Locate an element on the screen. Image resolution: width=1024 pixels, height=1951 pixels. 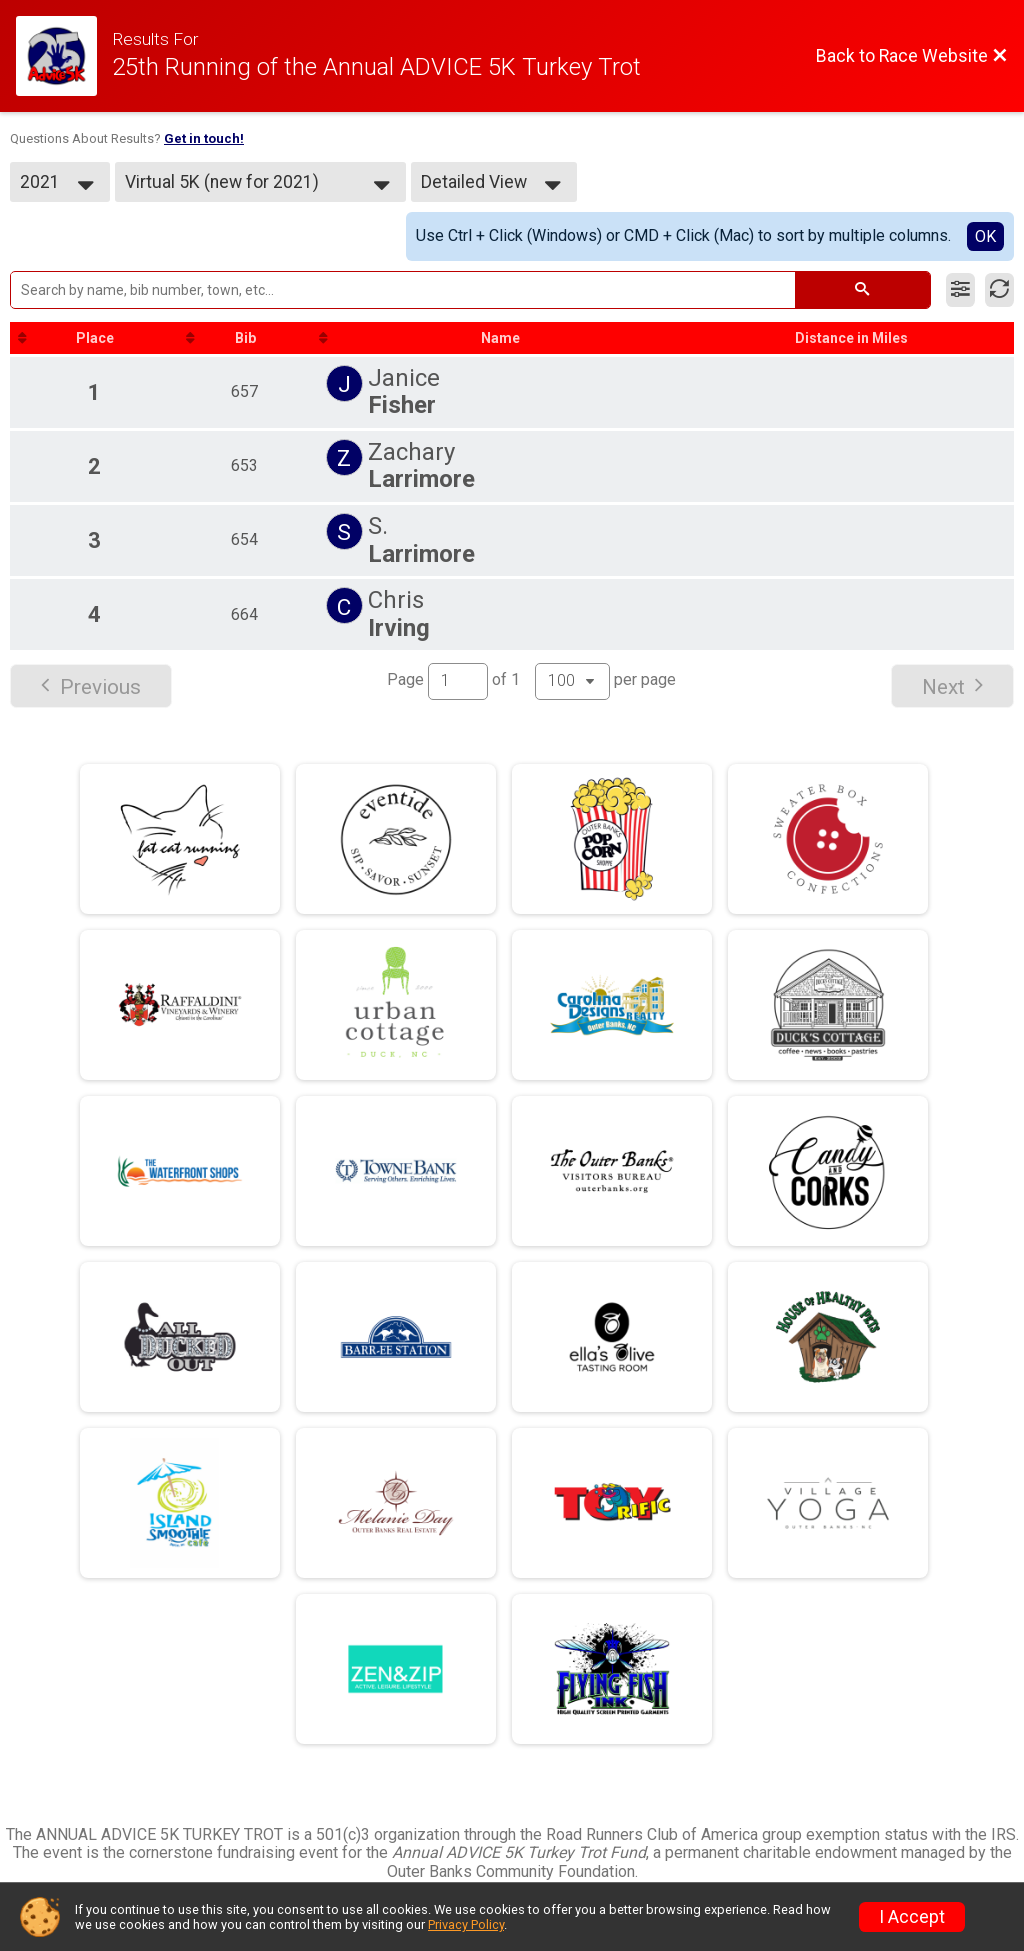
OK is located at coordinates (985, 236).